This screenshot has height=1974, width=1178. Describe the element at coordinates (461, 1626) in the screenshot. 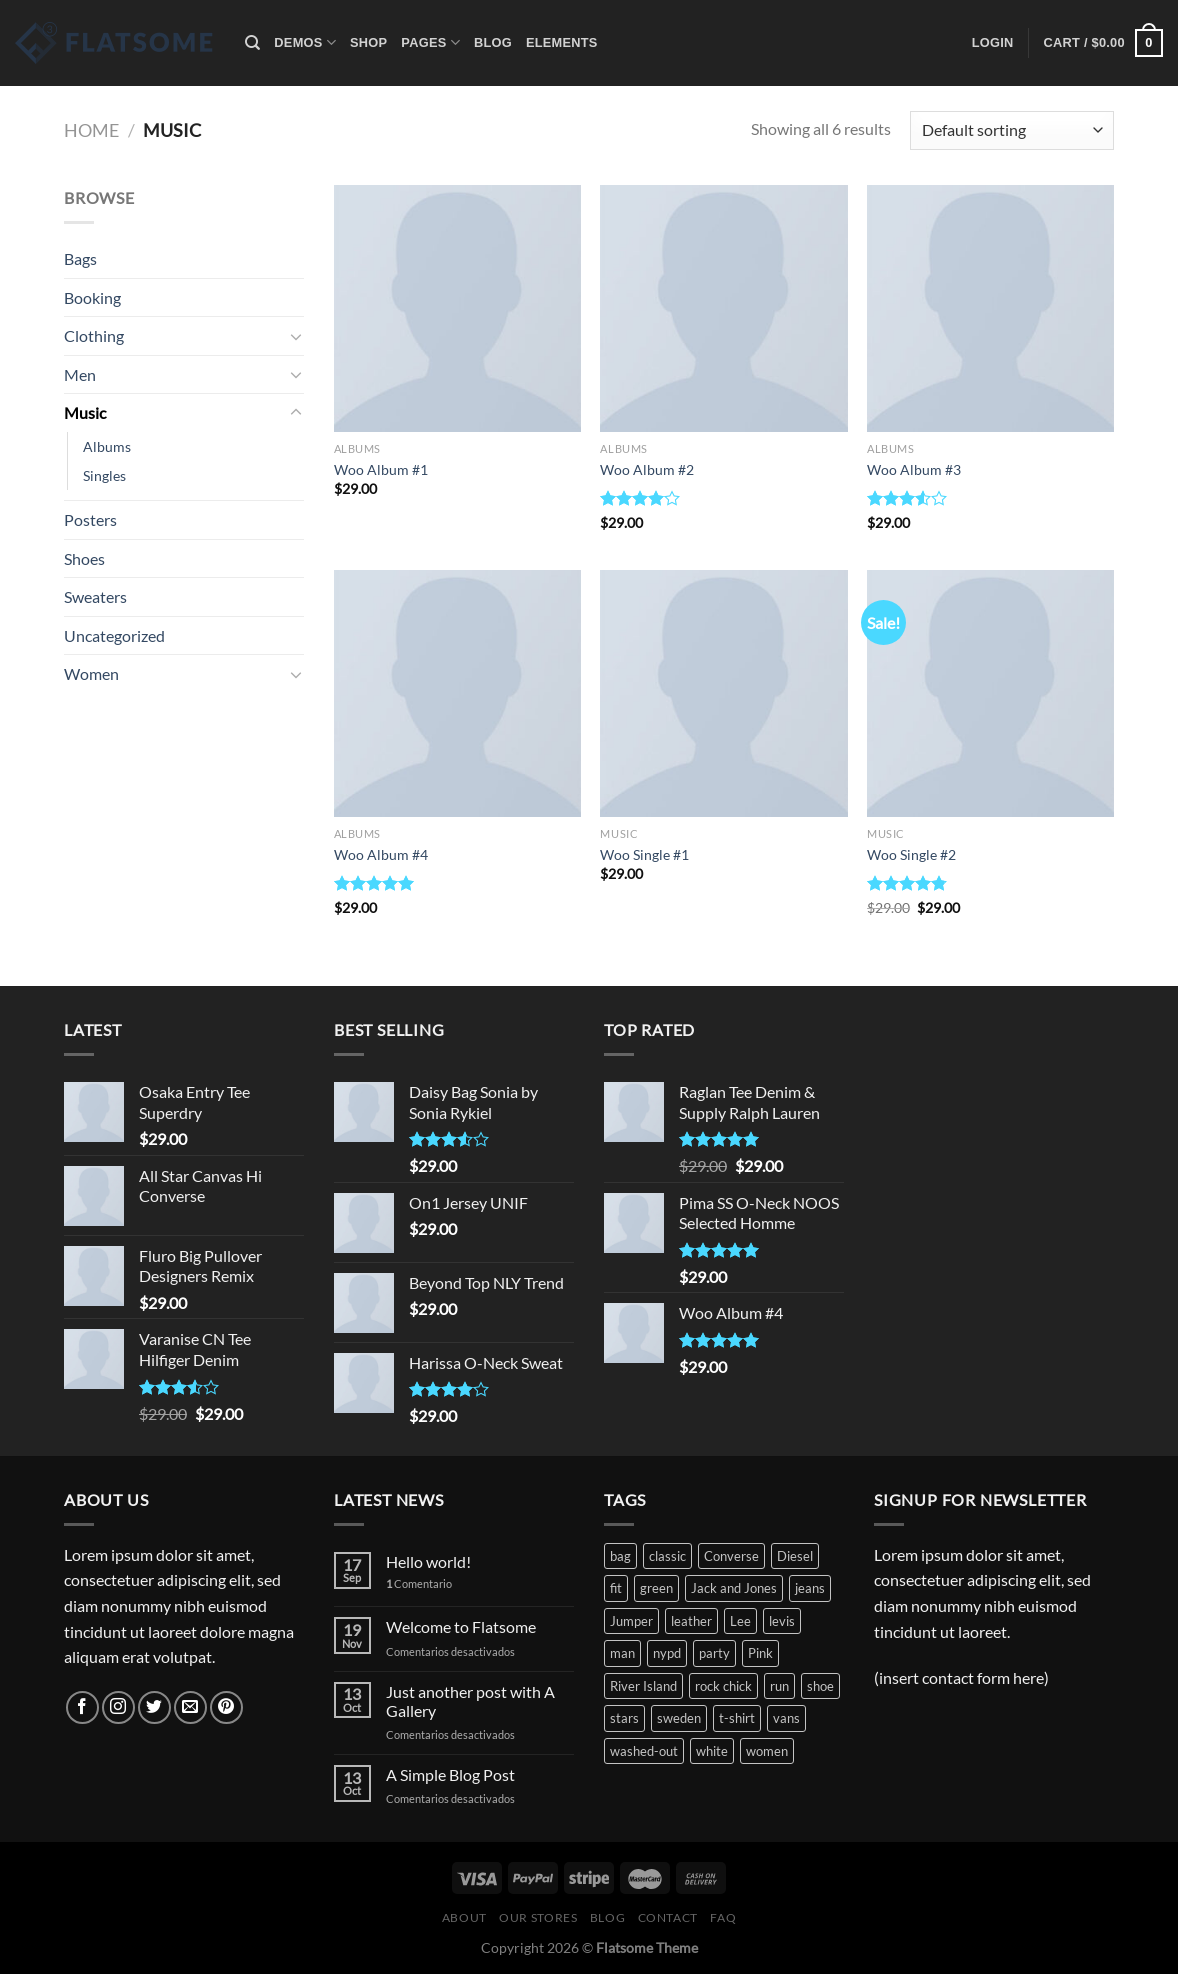

I see `Welcome to Flatsome` at that location.